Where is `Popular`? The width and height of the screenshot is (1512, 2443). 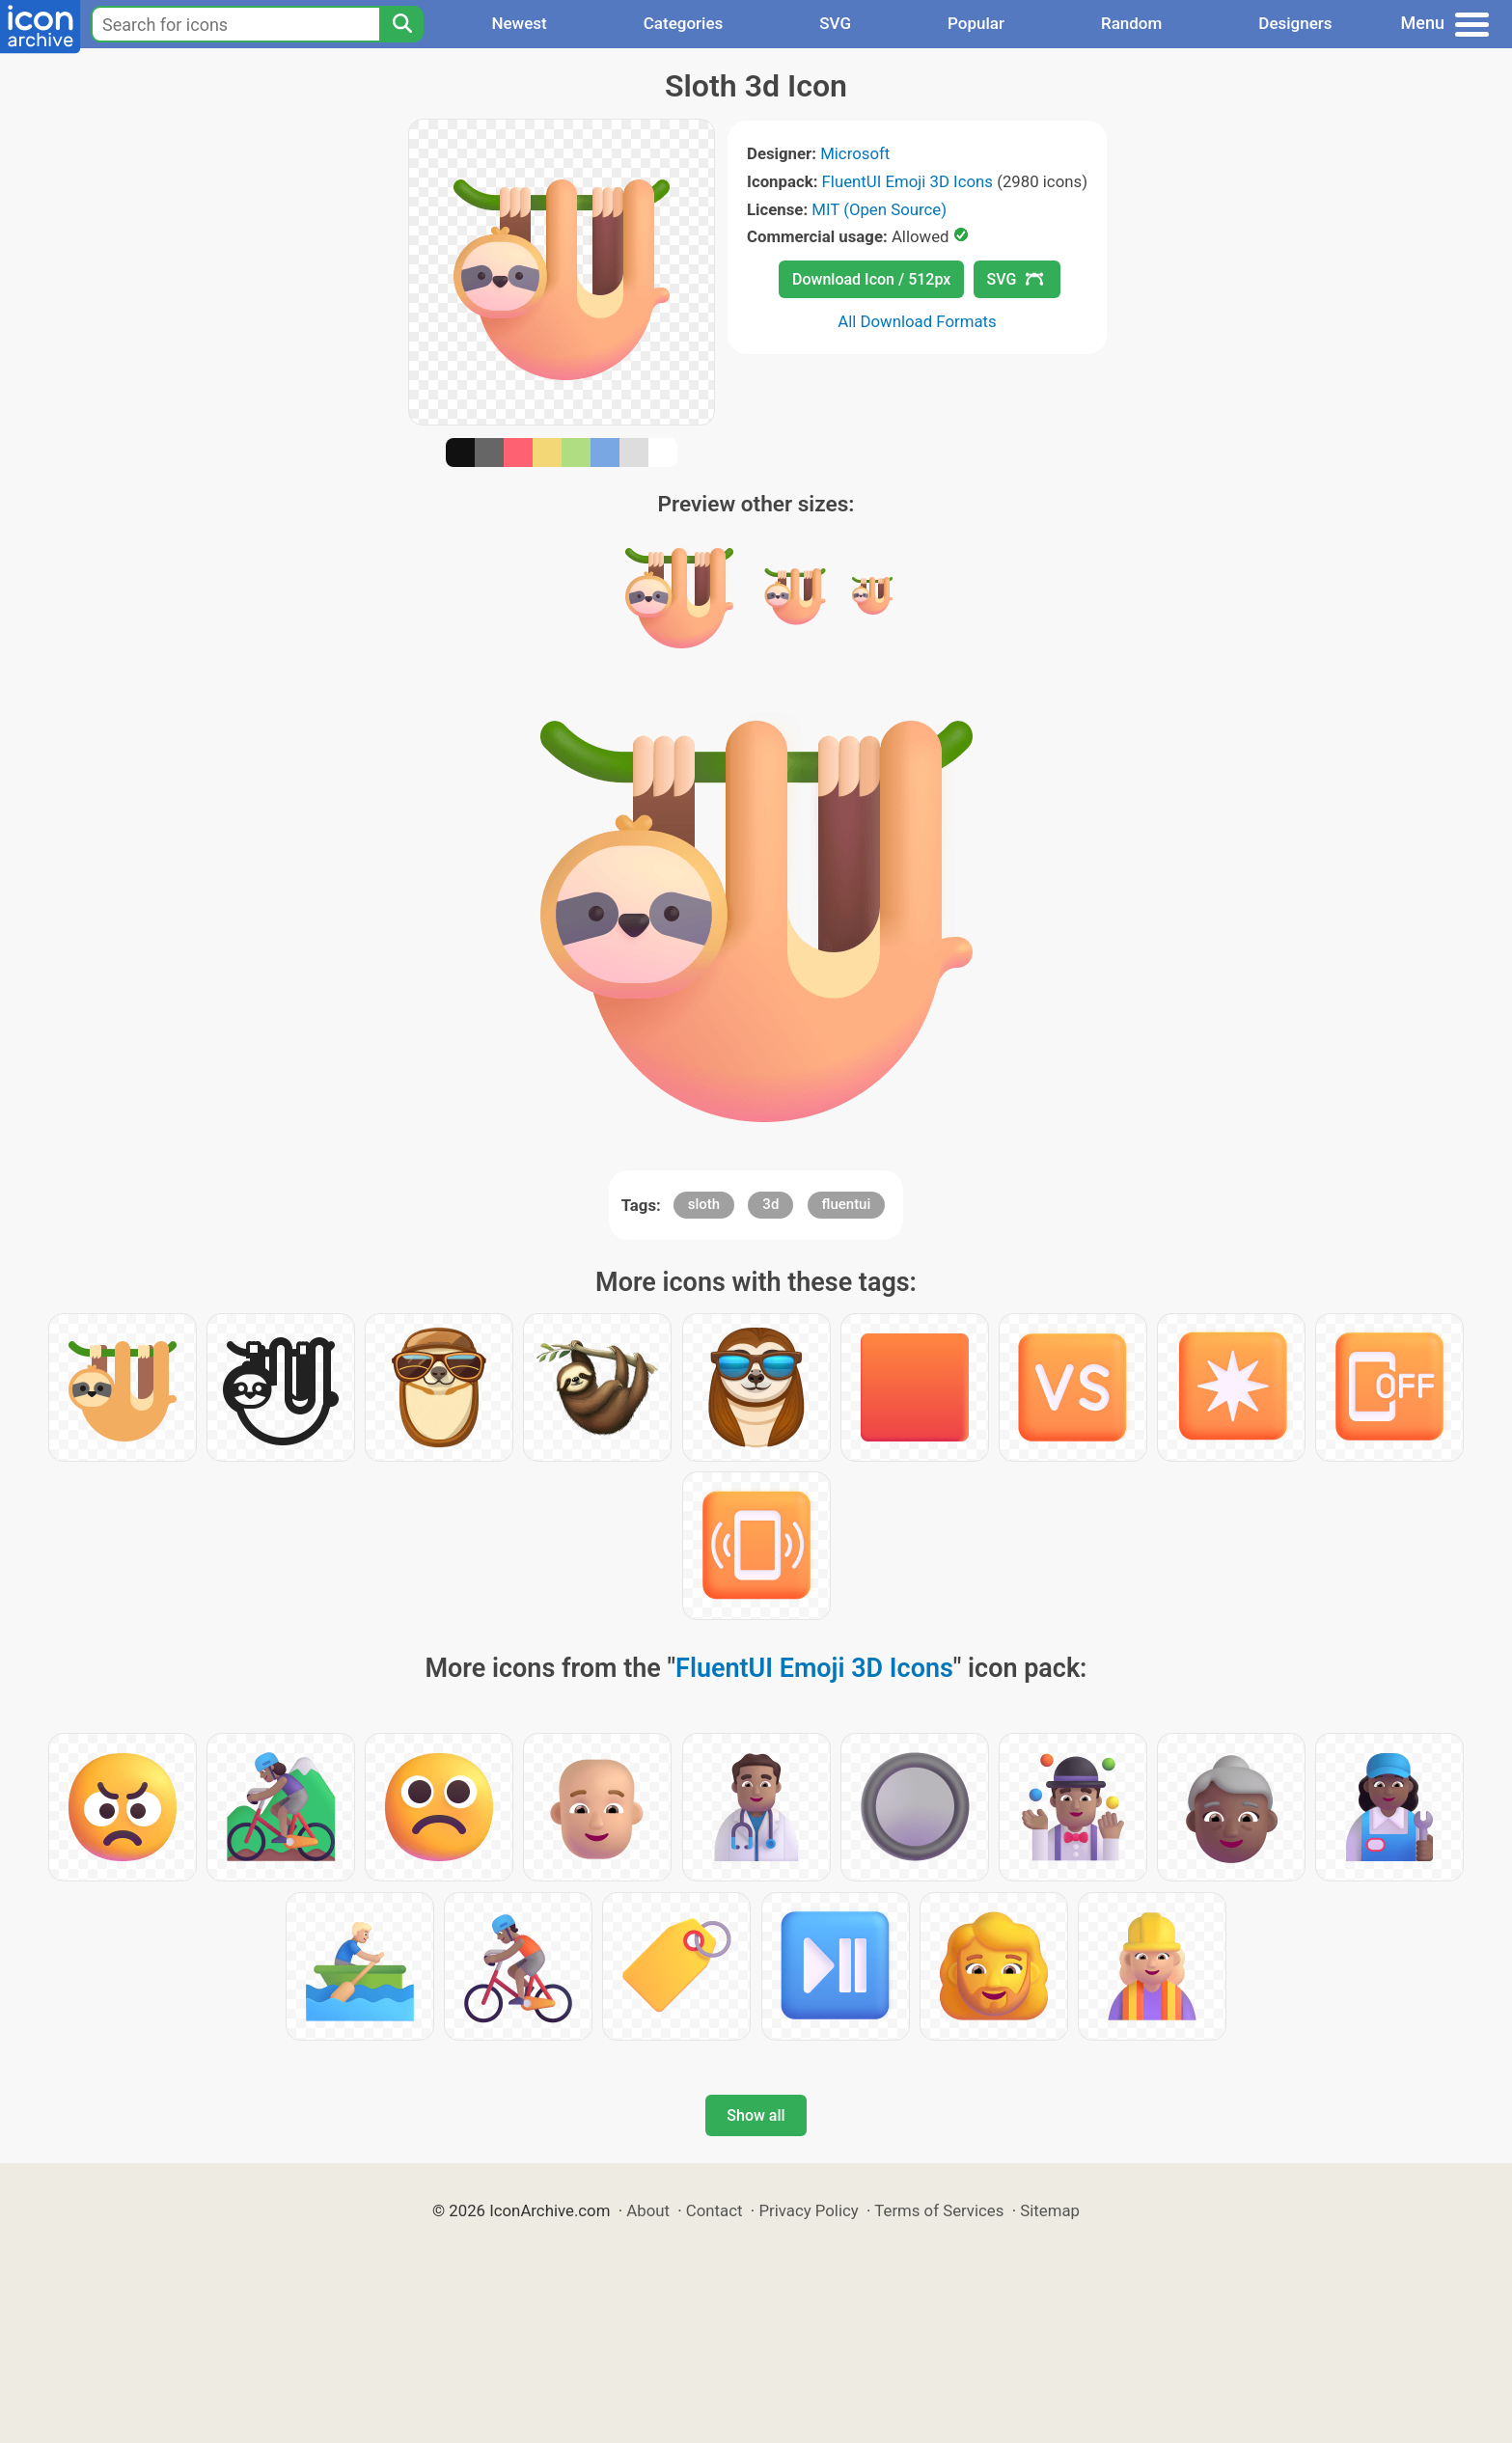 Popular is located at coordinates (976, 23).